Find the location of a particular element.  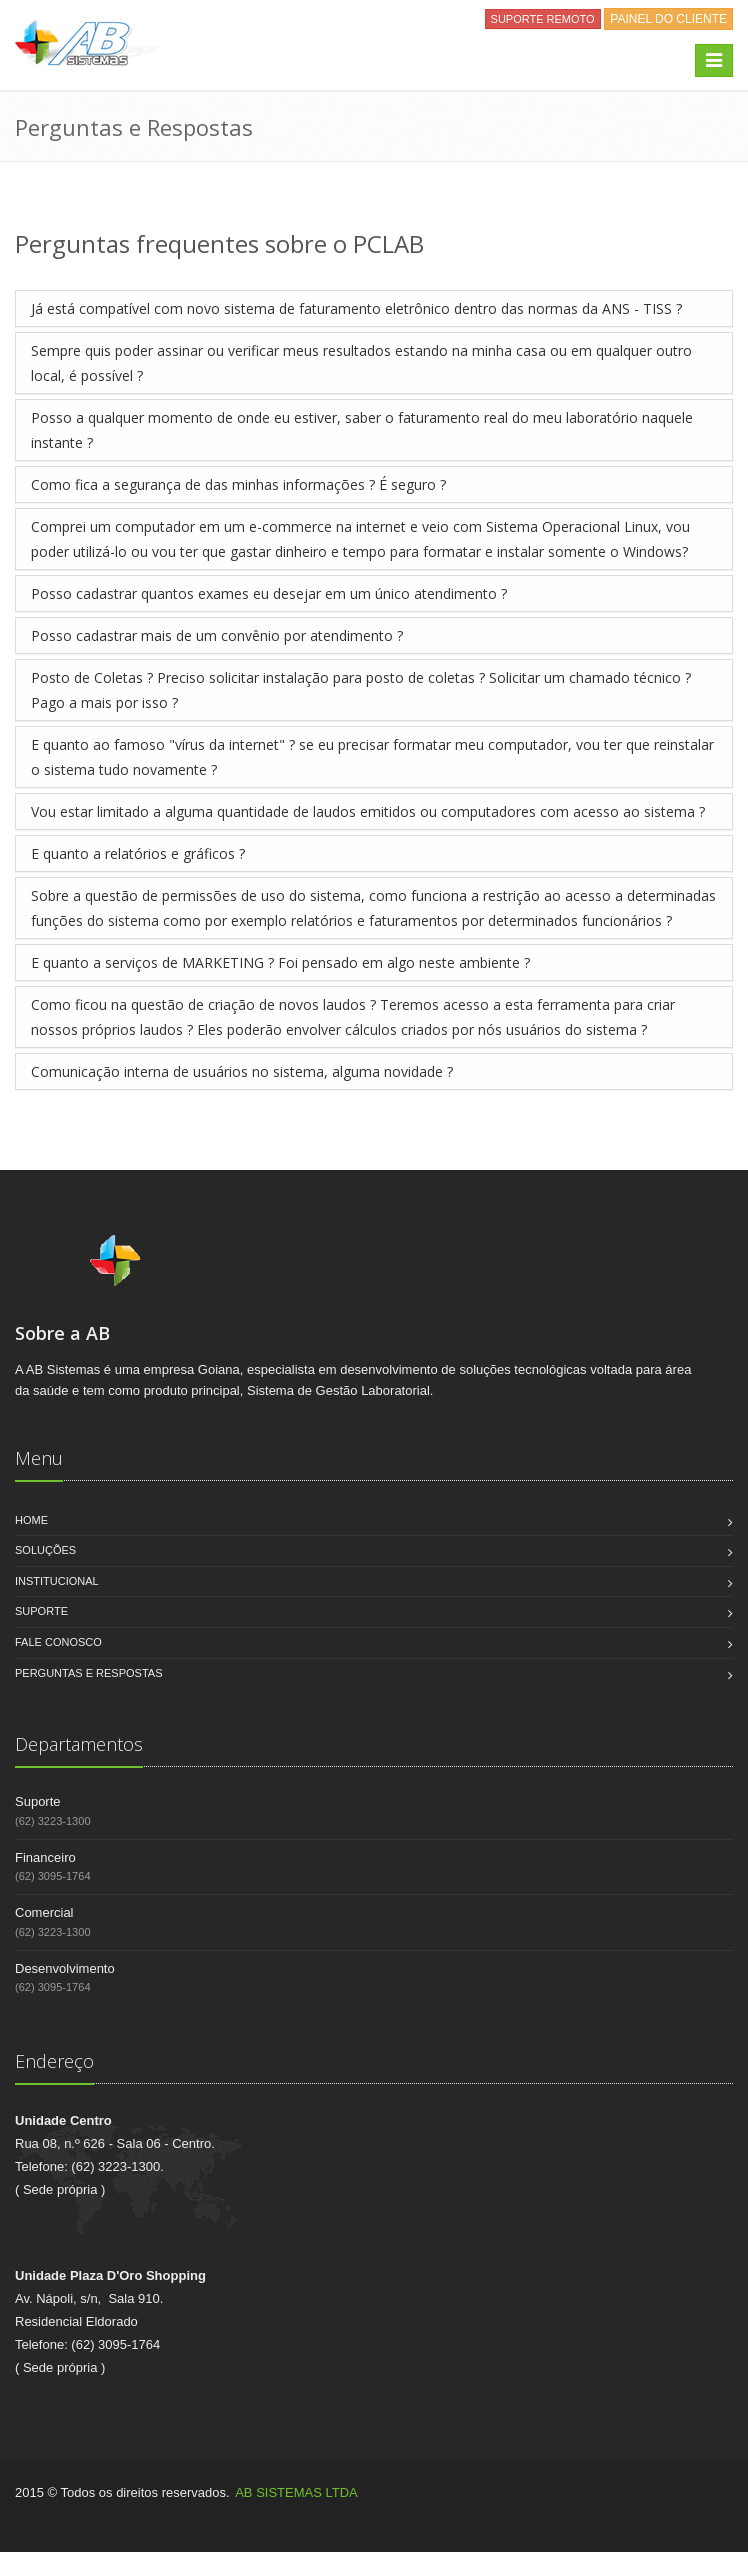

Sempre quis poder assinar ou verificar meus resultados estando na minha casa ou em qualquer outro local, é possível ? is located at coordinates (361, 363).